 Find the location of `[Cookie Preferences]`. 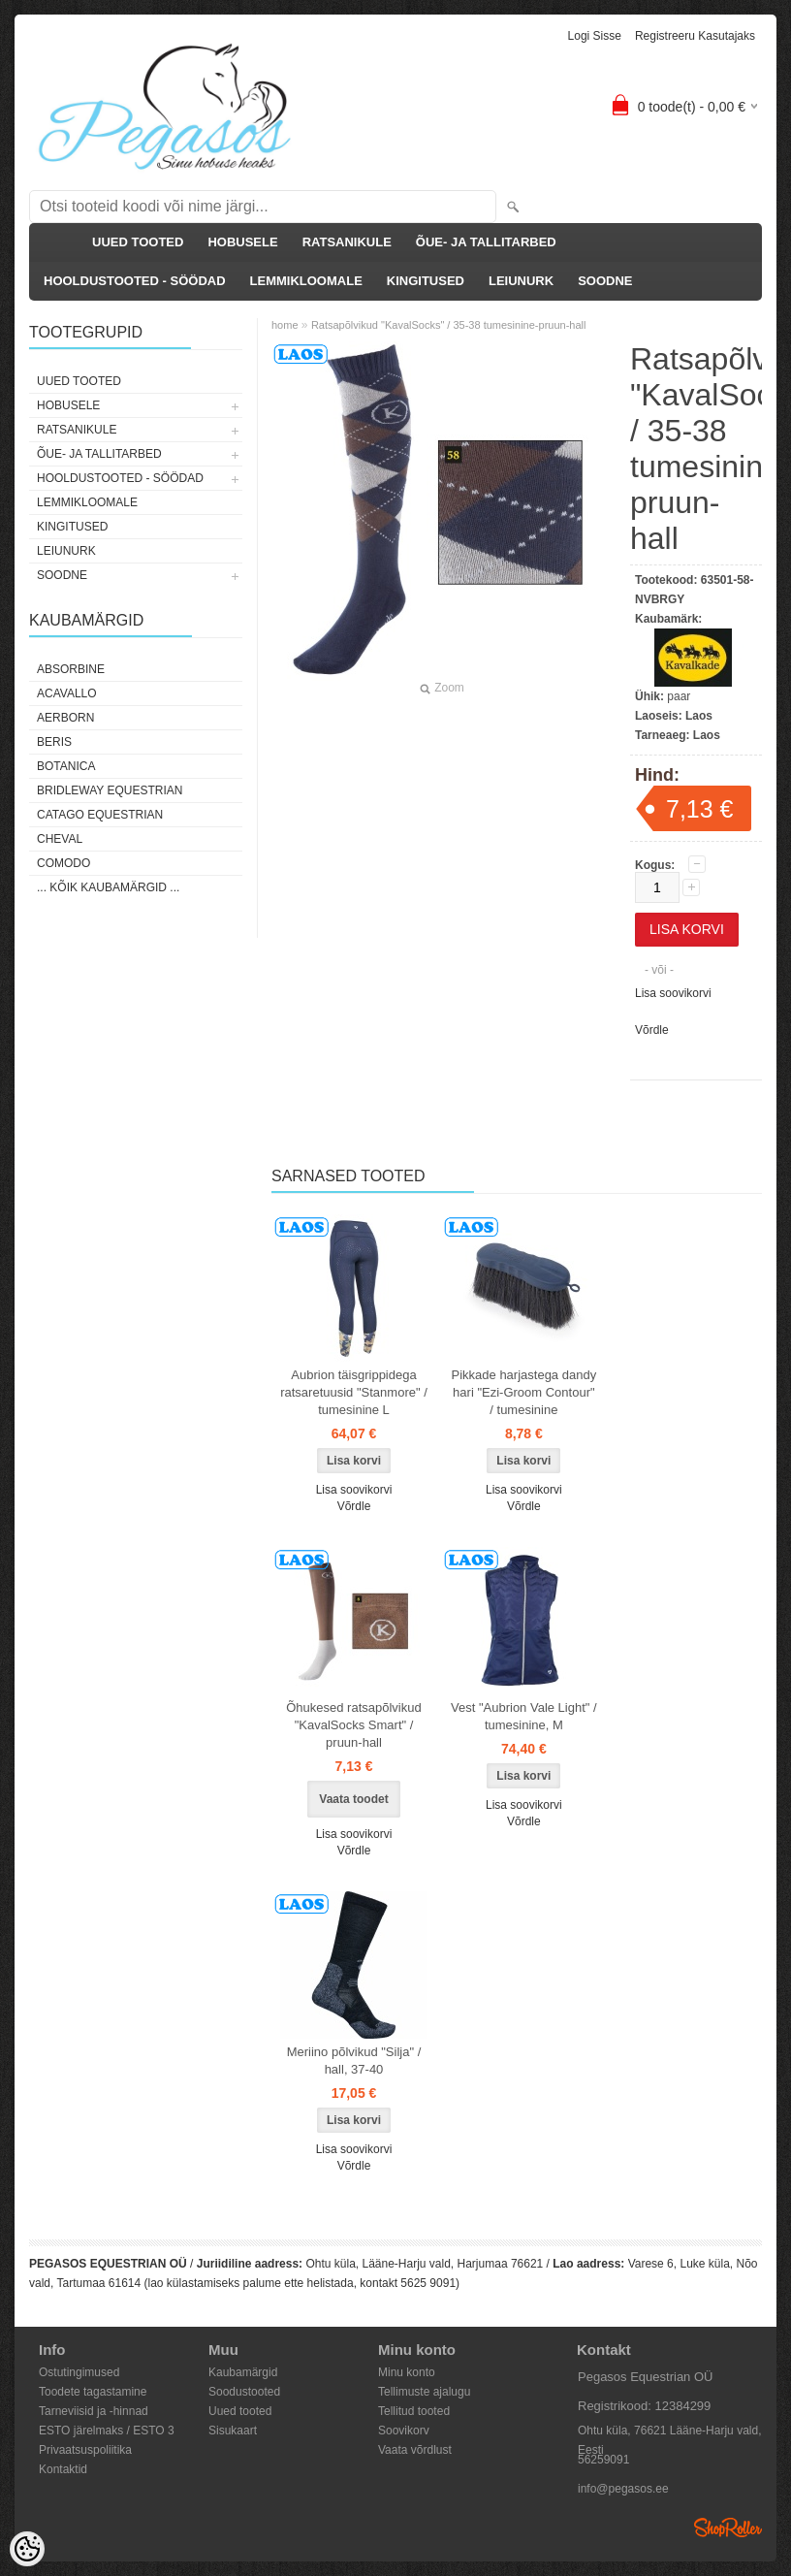

[Cookie Preferences] is located at coordinates (27, 2548).